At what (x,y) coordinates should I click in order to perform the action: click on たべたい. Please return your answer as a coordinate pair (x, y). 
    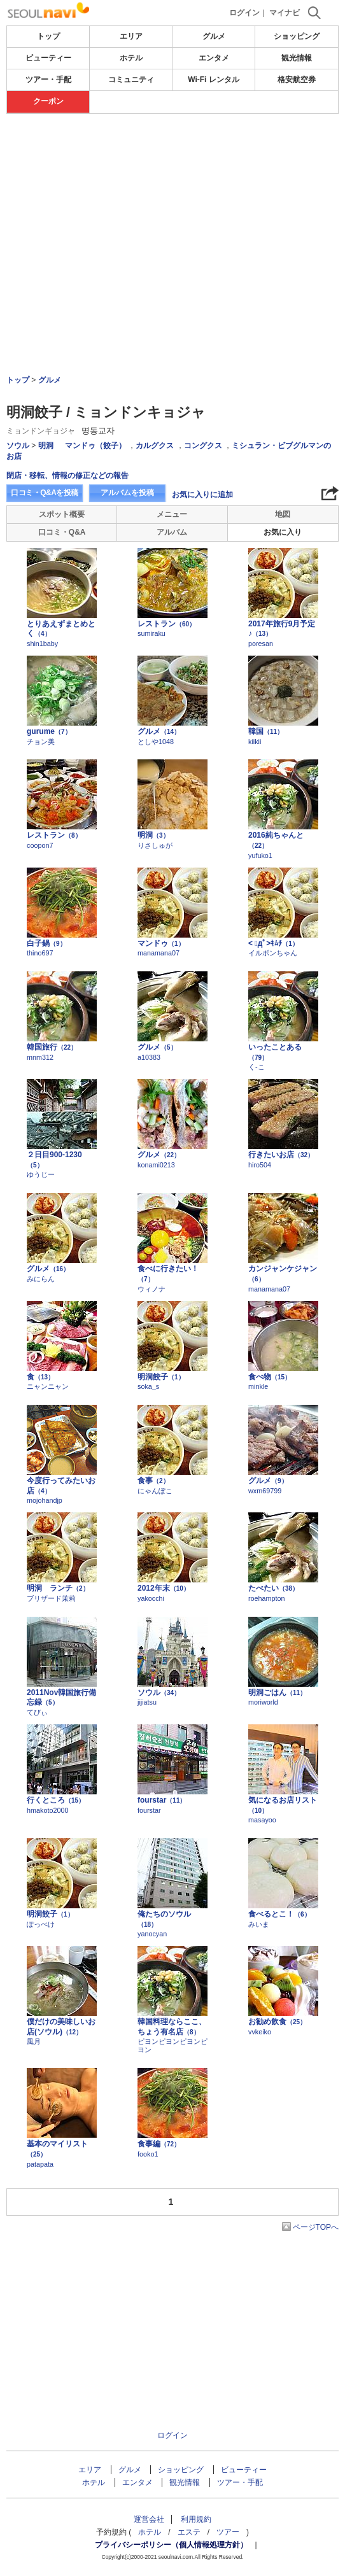
    Looking at the image, I should click on (273, 1588).